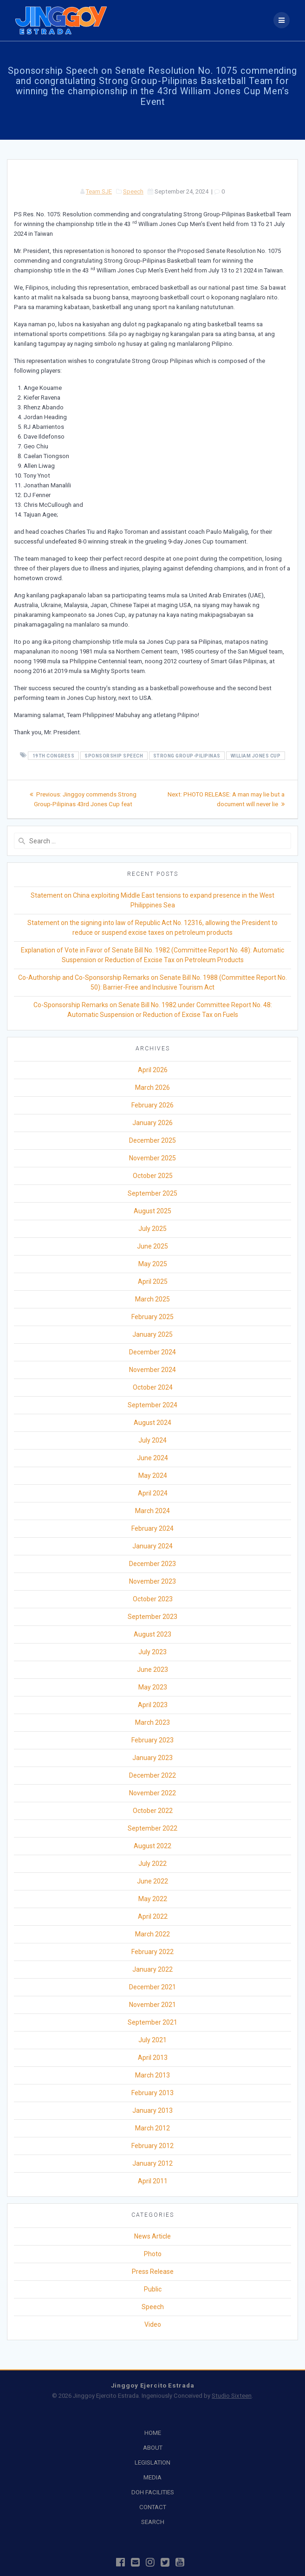  I want to click on October 2022, so click(153, 1810).